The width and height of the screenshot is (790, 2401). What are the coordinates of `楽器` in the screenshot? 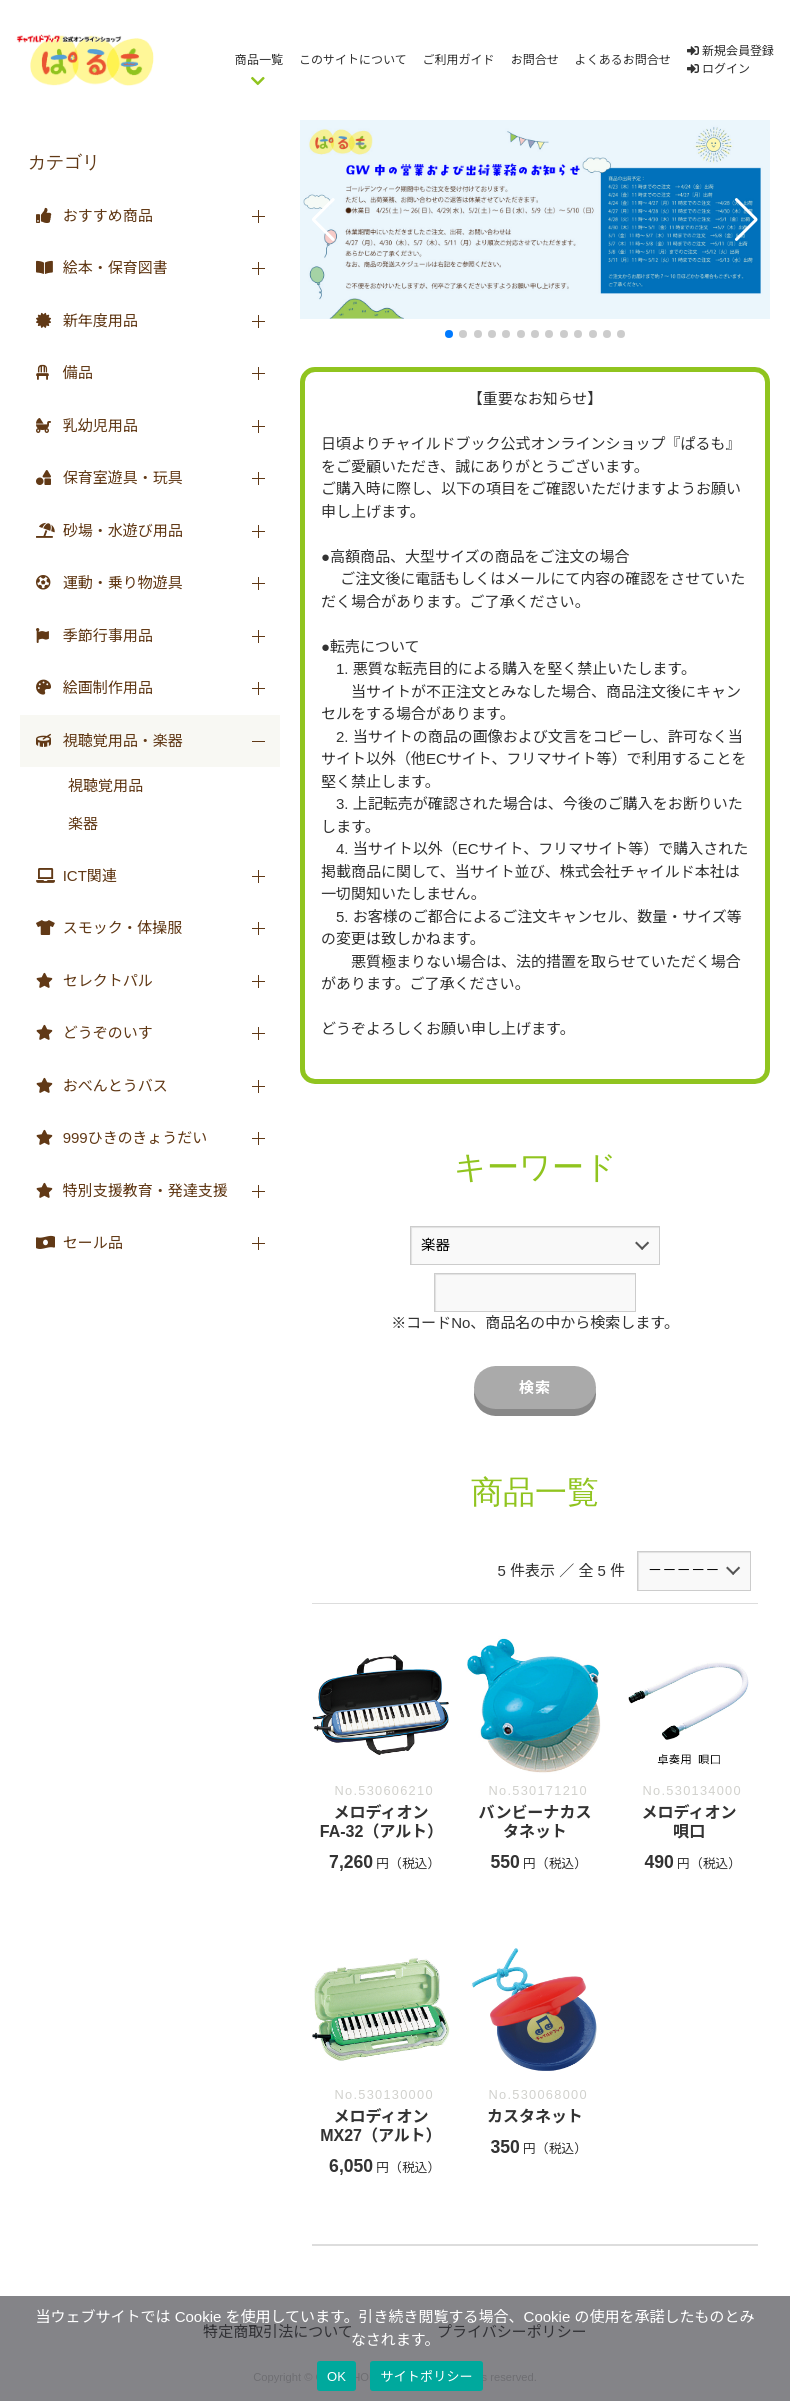 It's located at (83, 823).